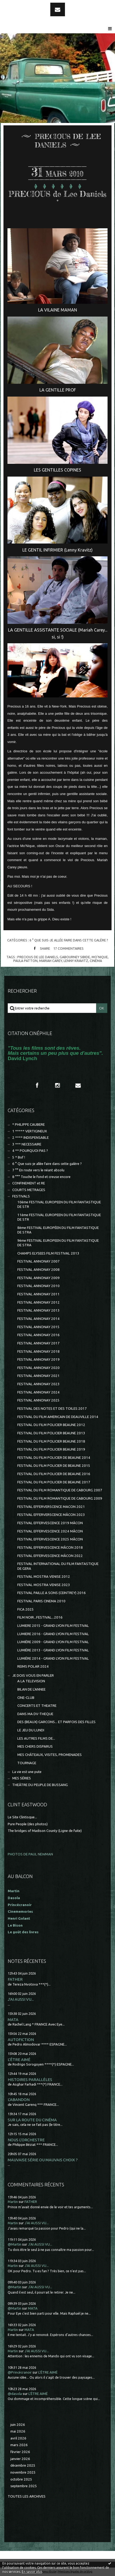  I want to click on FATHER, so click(15, 1979).